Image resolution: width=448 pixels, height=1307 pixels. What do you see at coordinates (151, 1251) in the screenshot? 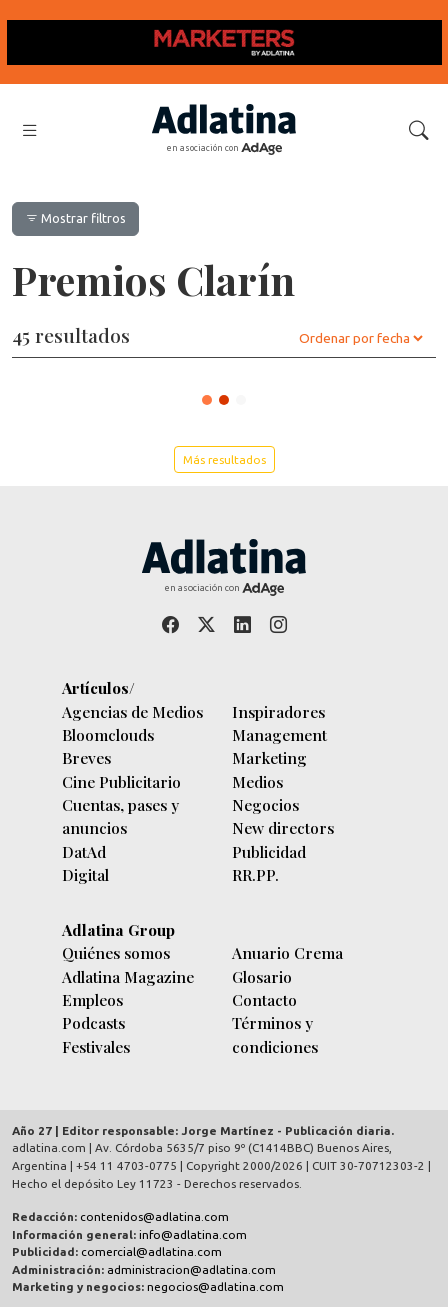
I see `comercial@adlatina.com` at bounding box center [151, 1251].